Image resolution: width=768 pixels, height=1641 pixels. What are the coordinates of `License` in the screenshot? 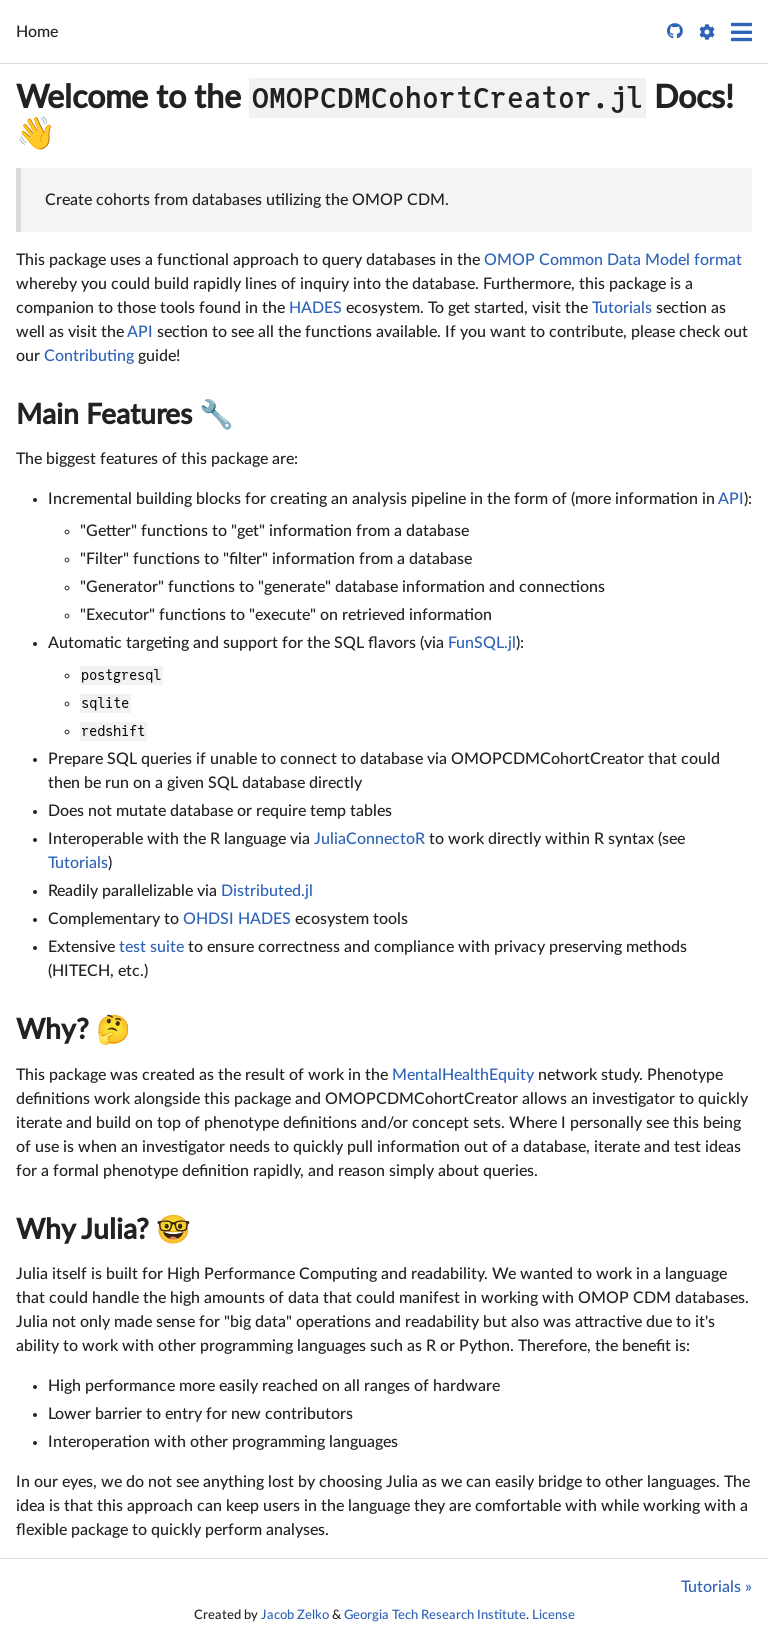 It's located at (553, 1615).